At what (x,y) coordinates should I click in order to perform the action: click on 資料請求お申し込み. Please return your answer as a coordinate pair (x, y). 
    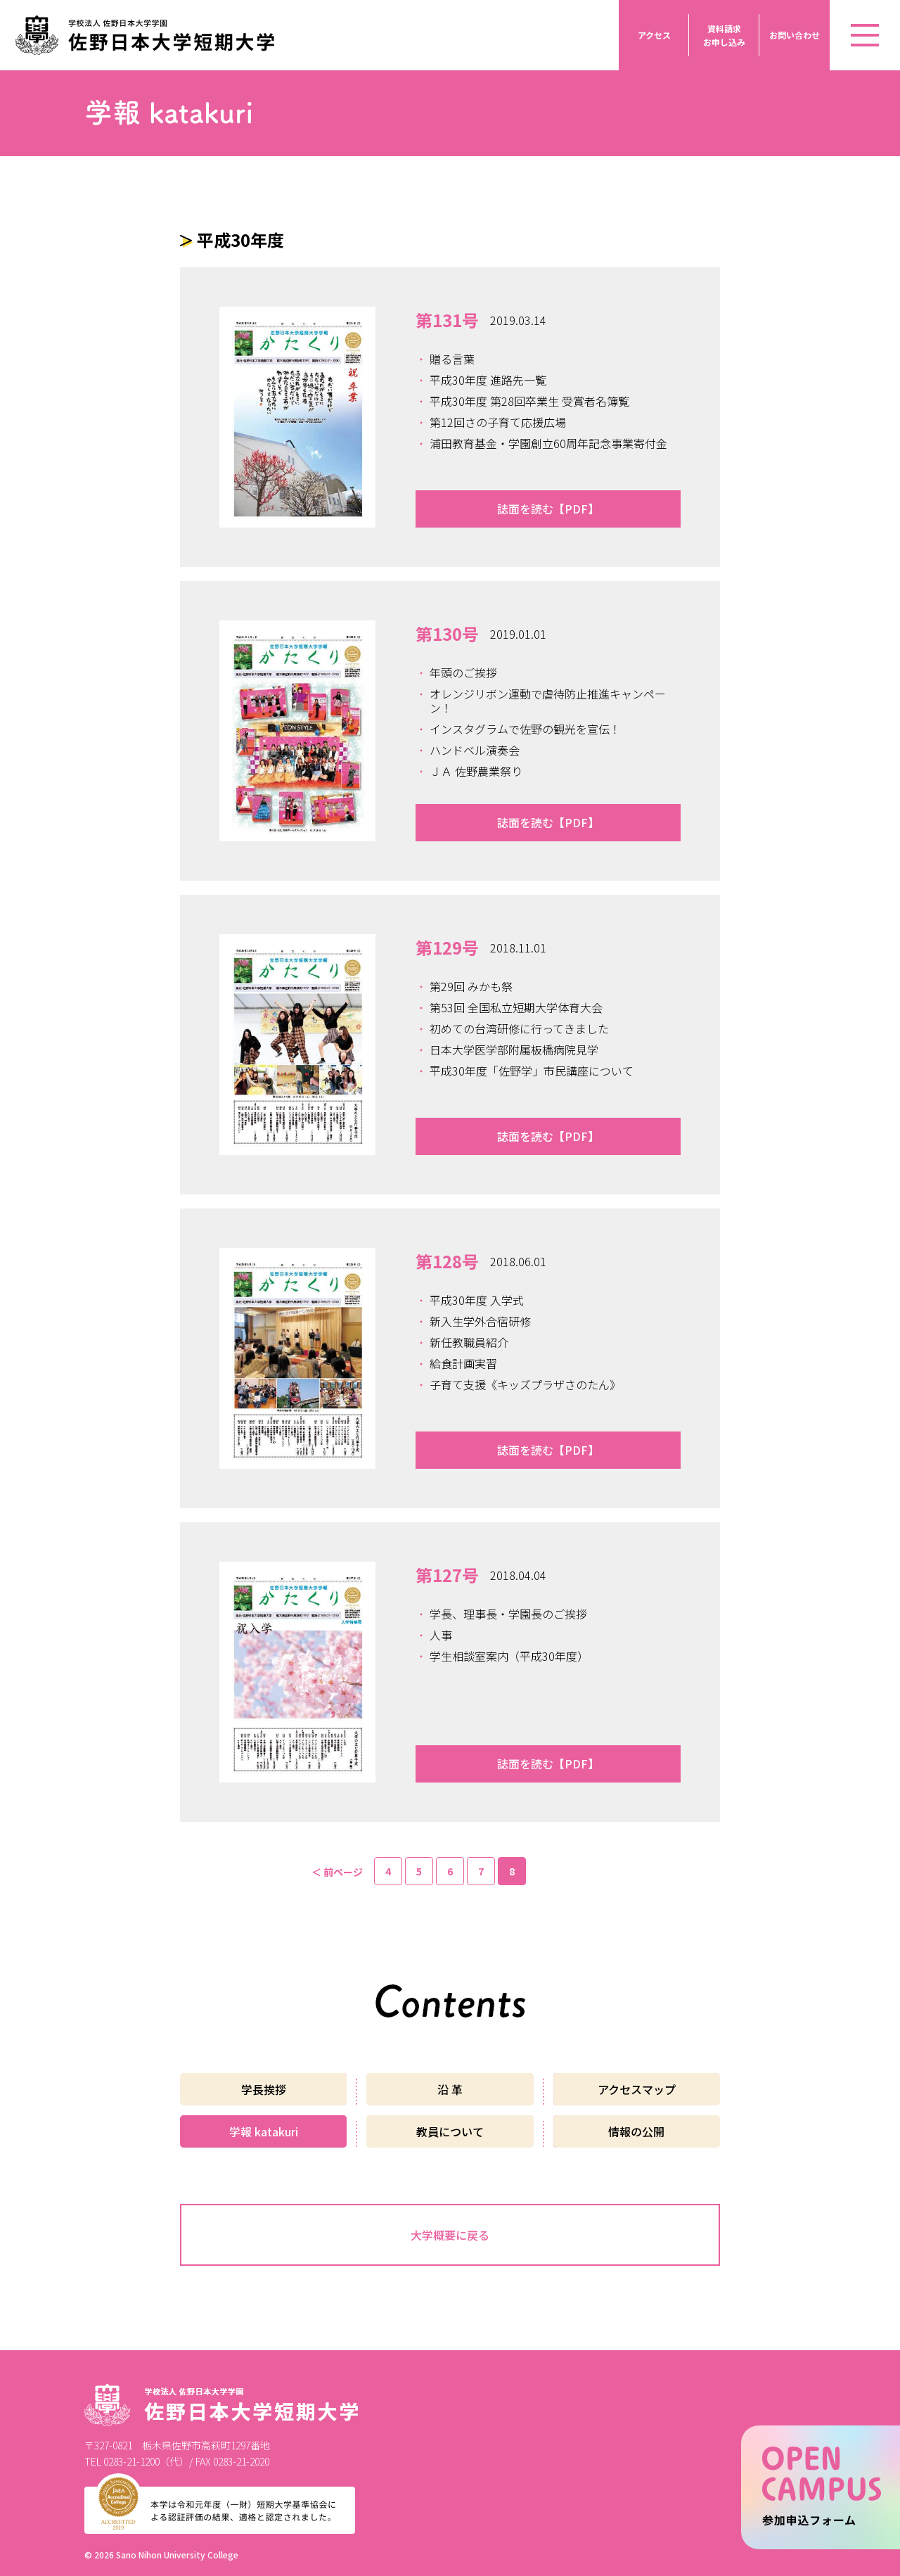
    Looking at the image, I should click on (724, 35).